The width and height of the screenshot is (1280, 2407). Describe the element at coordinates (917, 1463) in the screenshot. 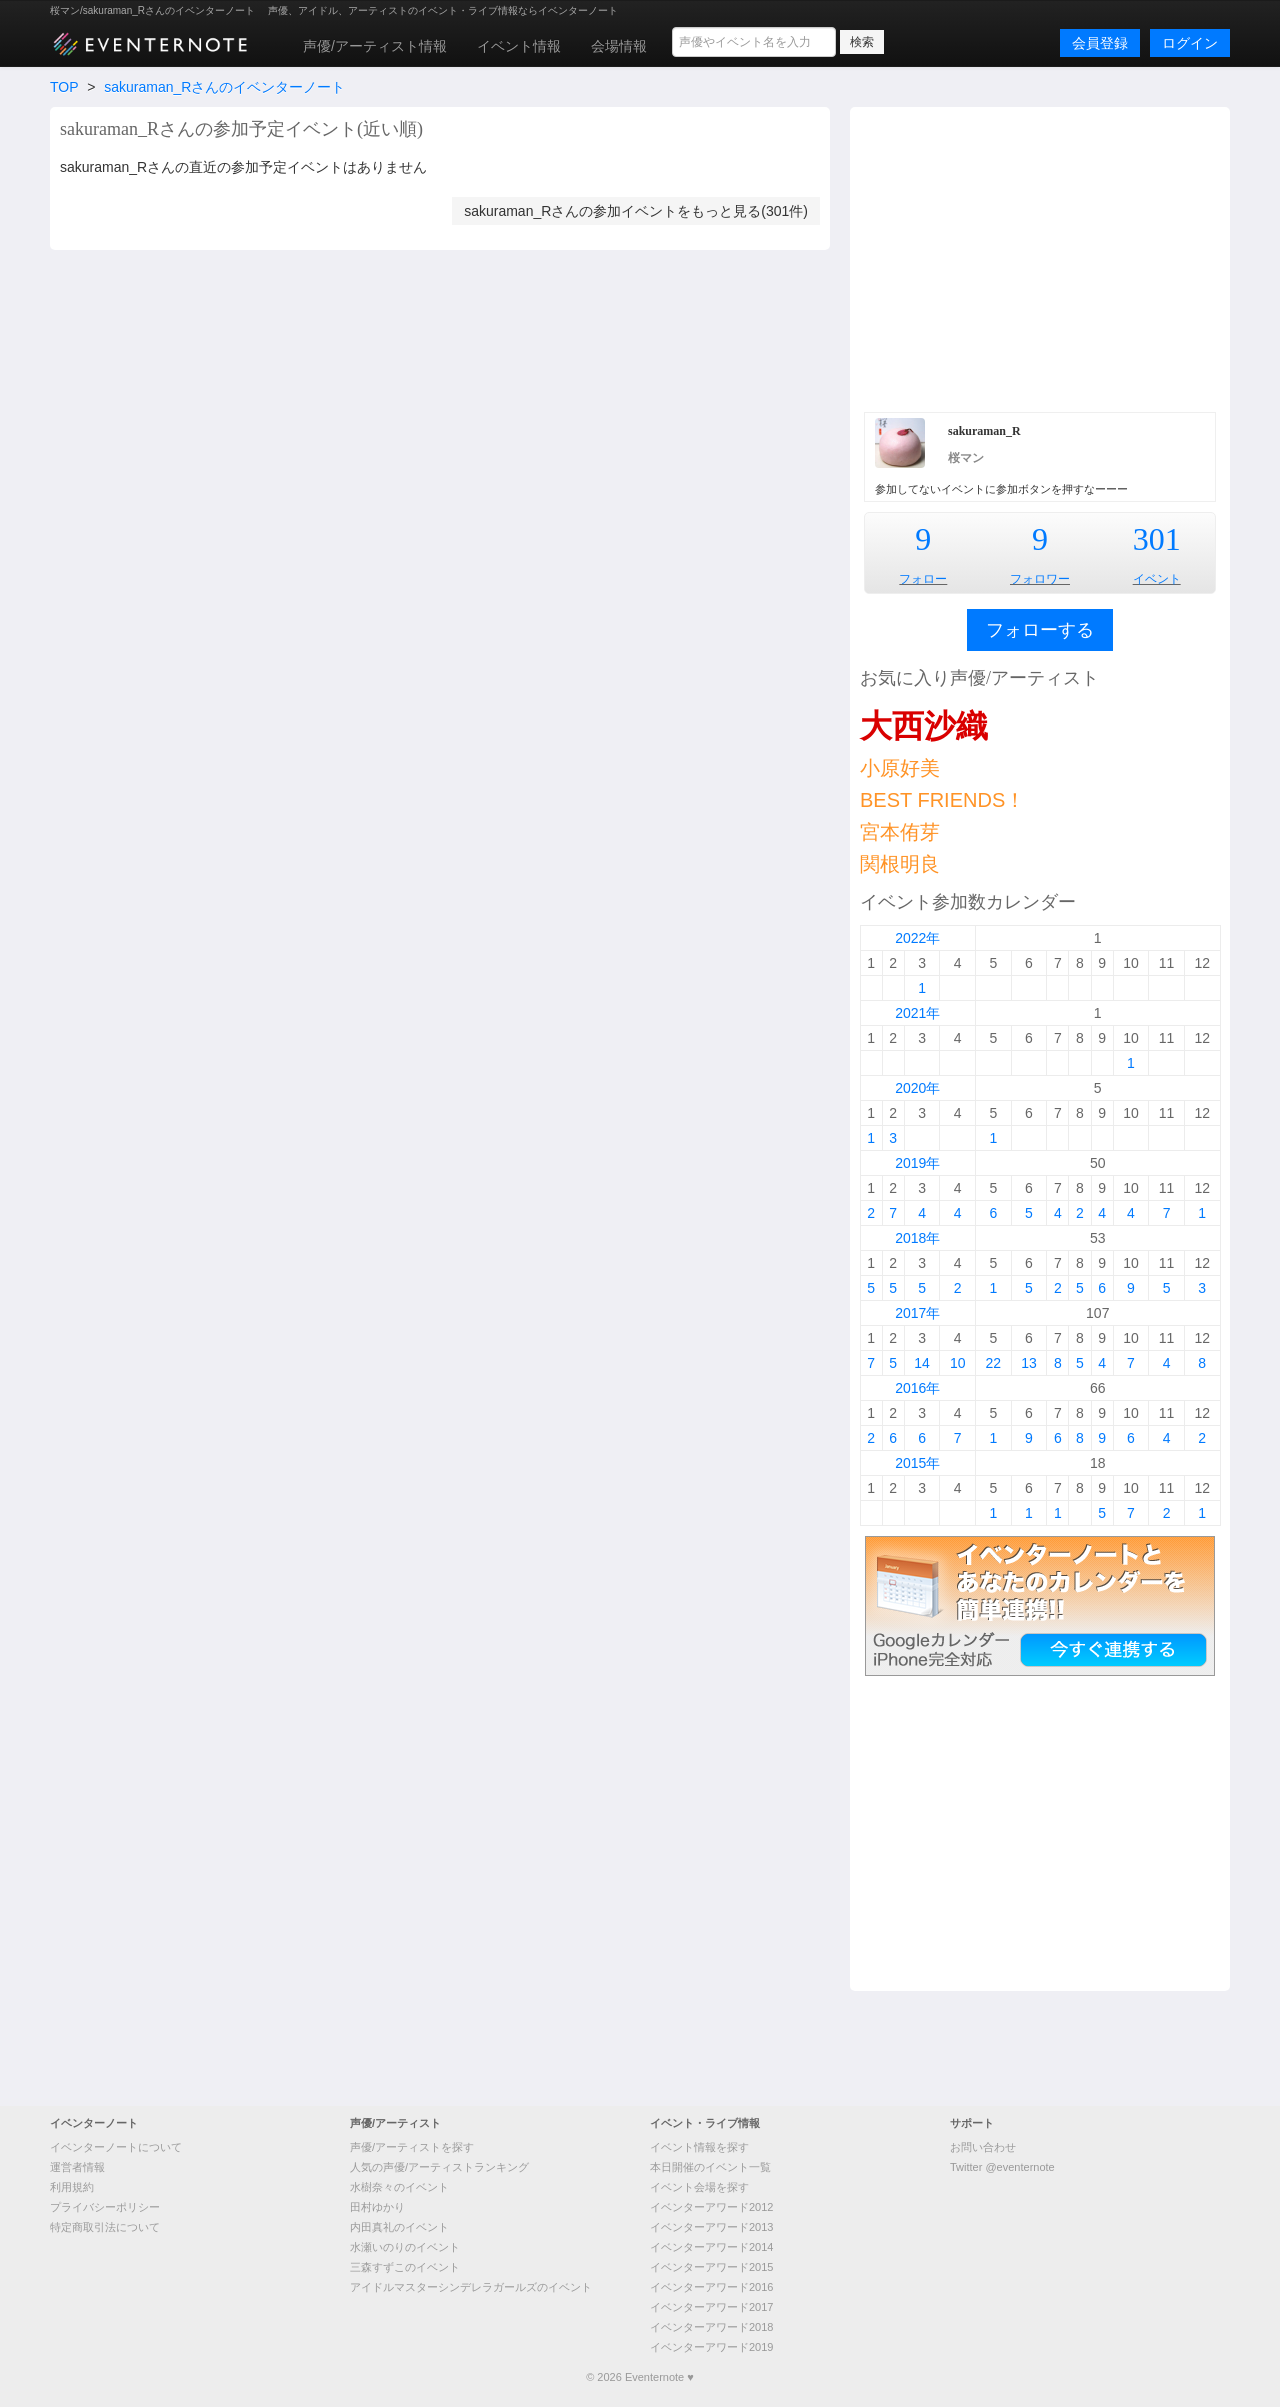

I see `2015年` at that location.